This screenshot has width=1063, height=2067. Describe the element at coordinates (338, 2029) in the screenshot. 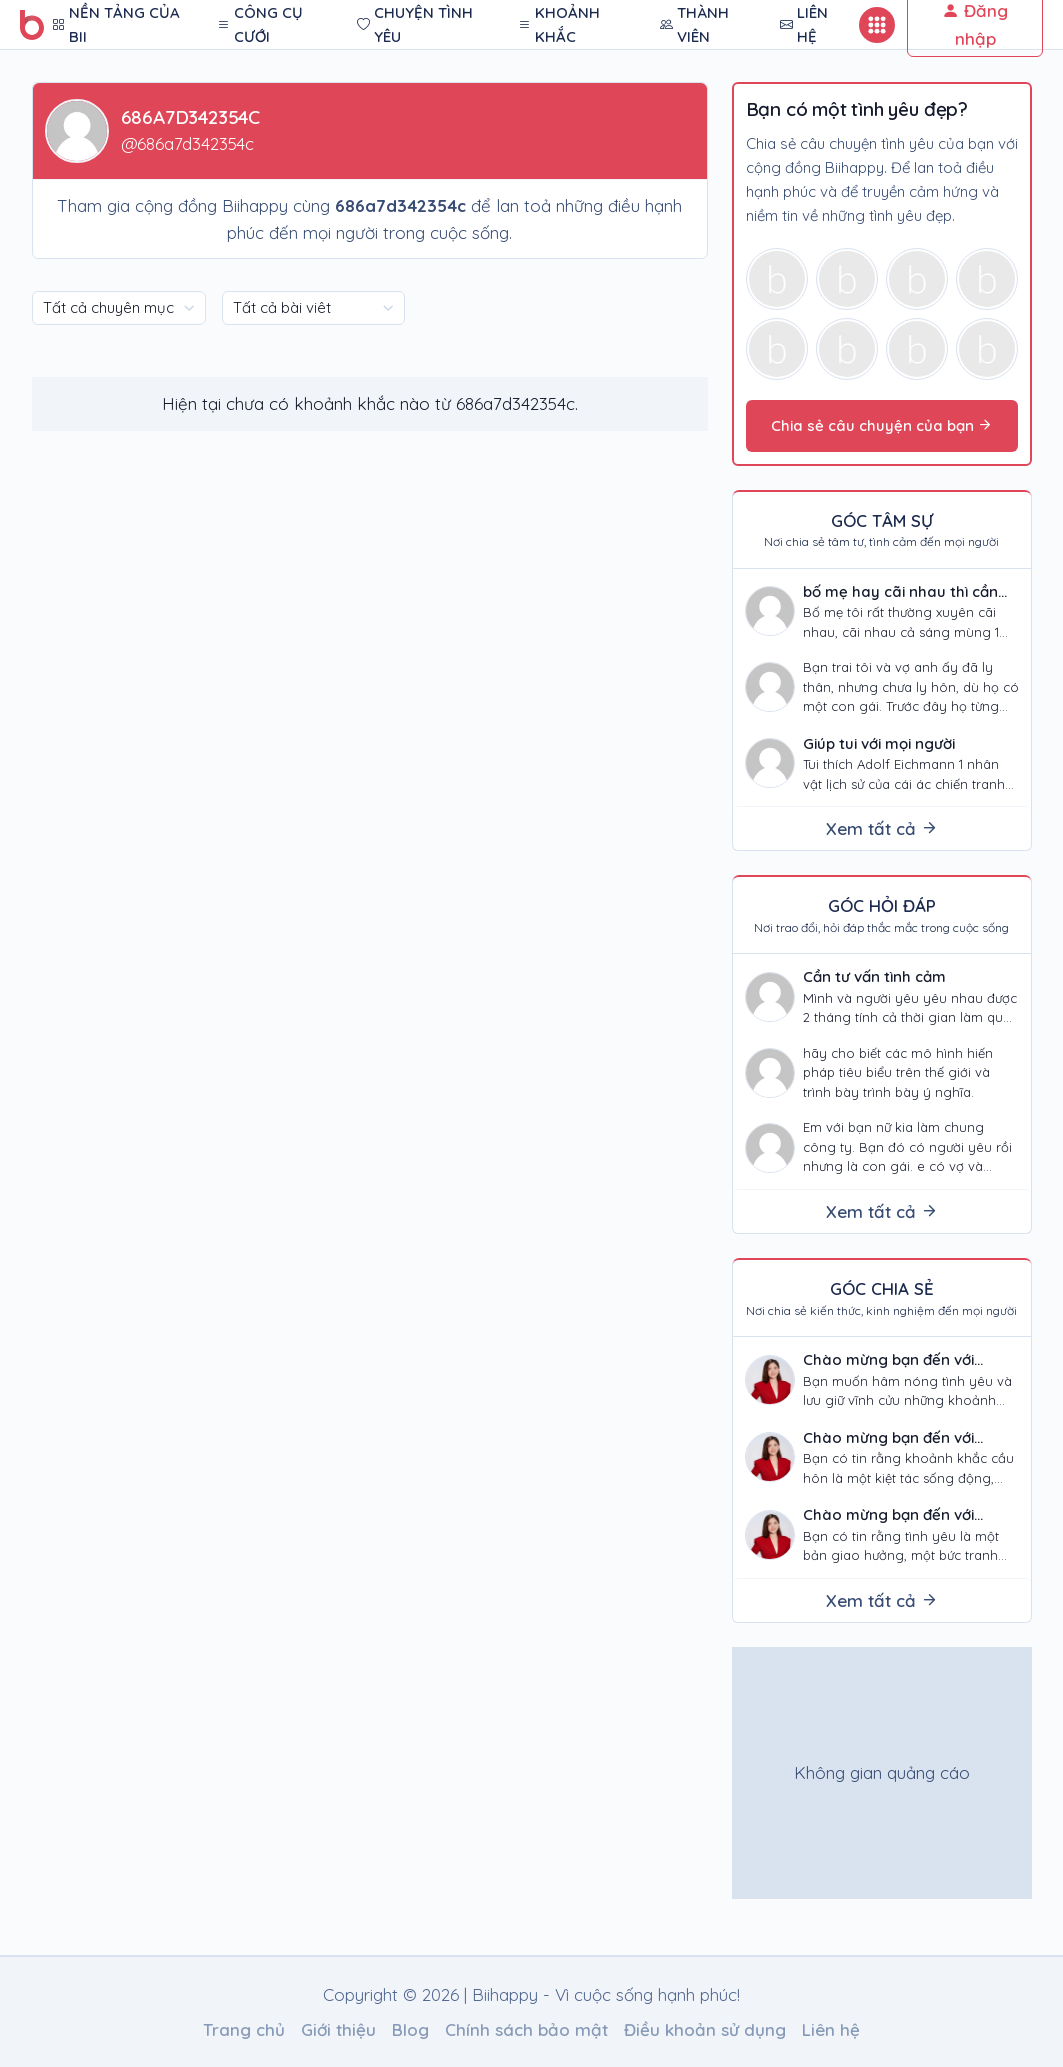

I see `Giới thiệu` at that location.